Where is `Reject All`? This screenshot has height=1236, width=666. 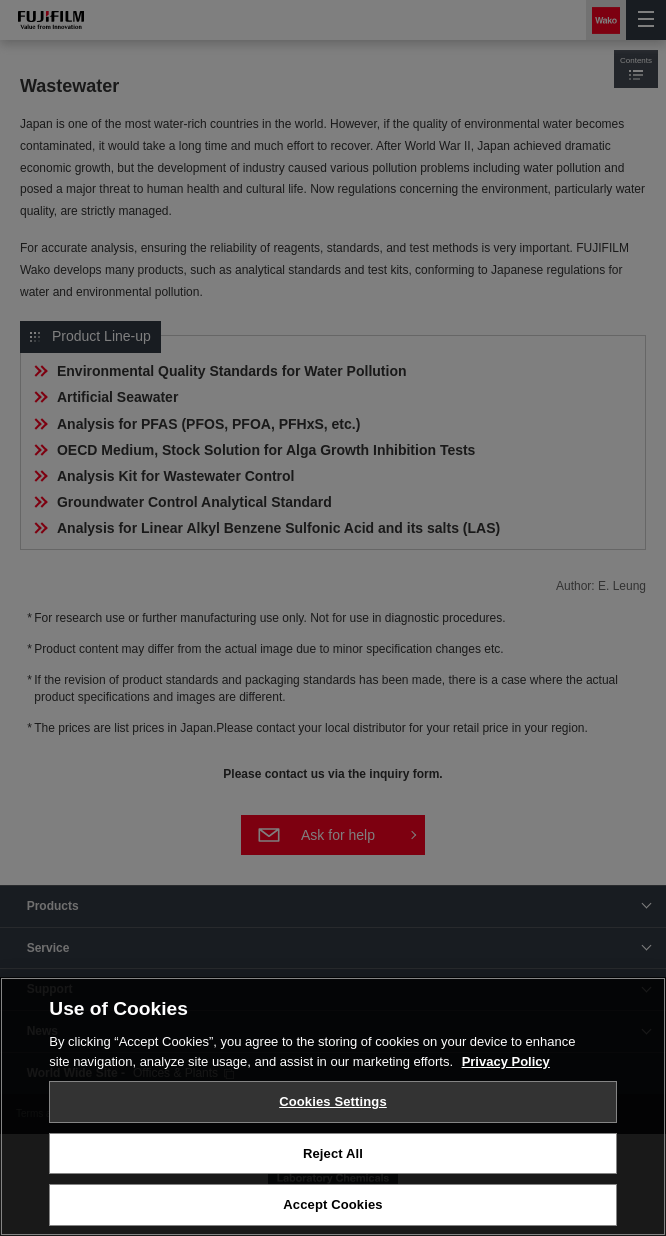
Reject All is located at coordinates (333, 1153).